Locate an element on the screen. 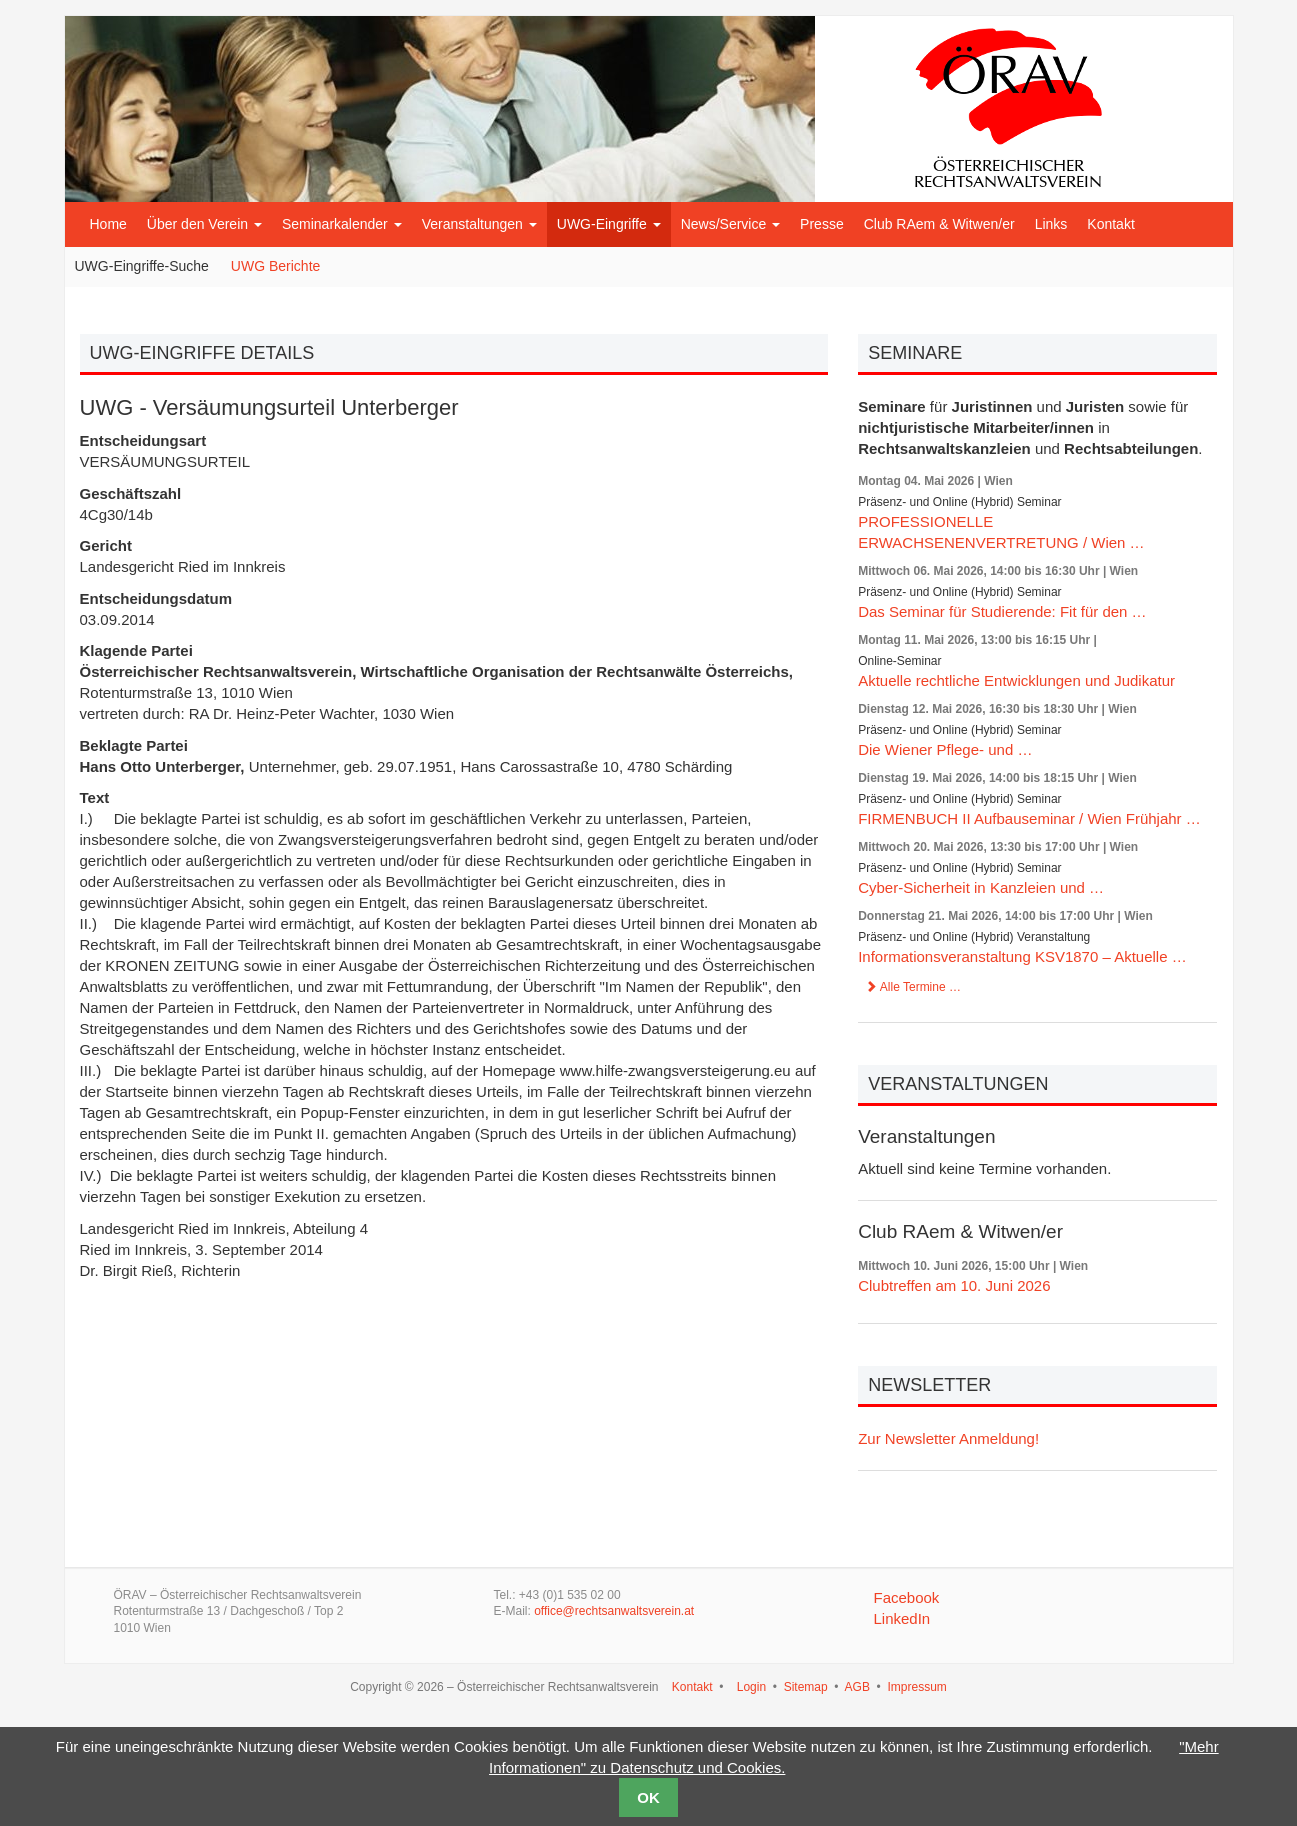 This screenshot has width=1297, height=1826. Informationsveranstaltung KSV1870 – Aktuelle … is located at coordinates (1022, 956).